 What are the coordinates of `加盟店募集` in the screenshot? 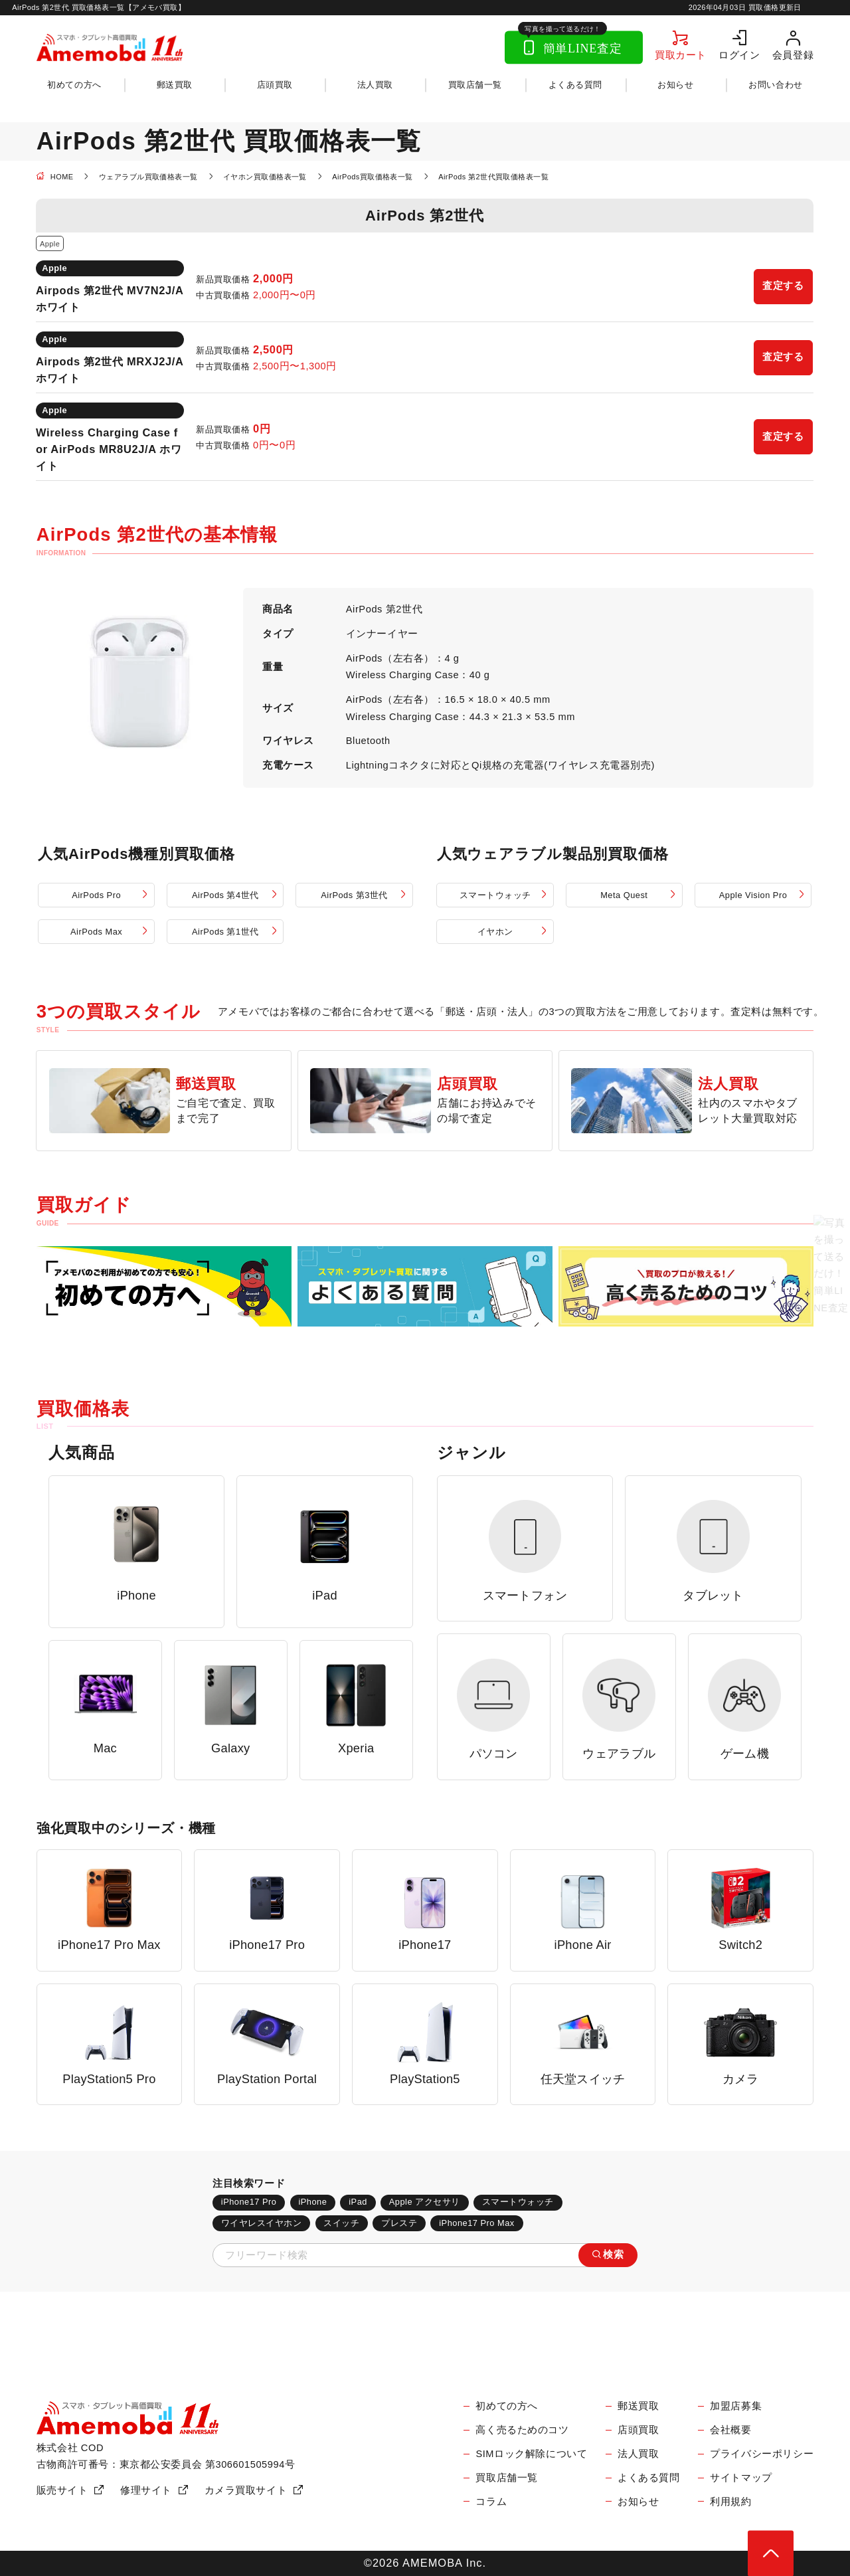 It's located at (736, 2406).